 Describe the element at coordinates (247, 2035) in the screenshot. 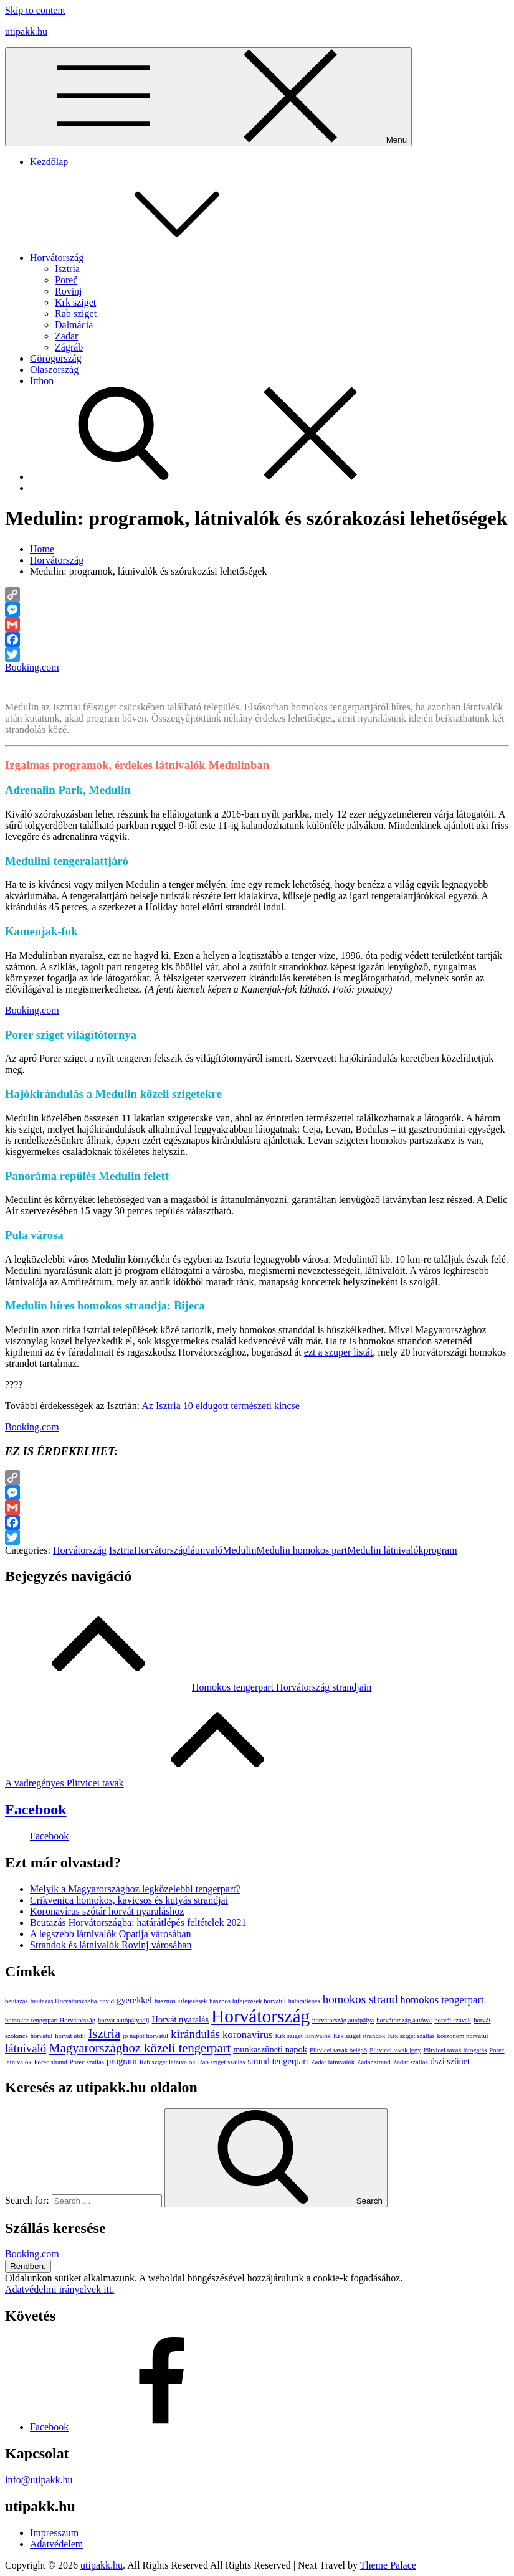

I see `koronavírus [koronavírus (3 elem)]` at that location.